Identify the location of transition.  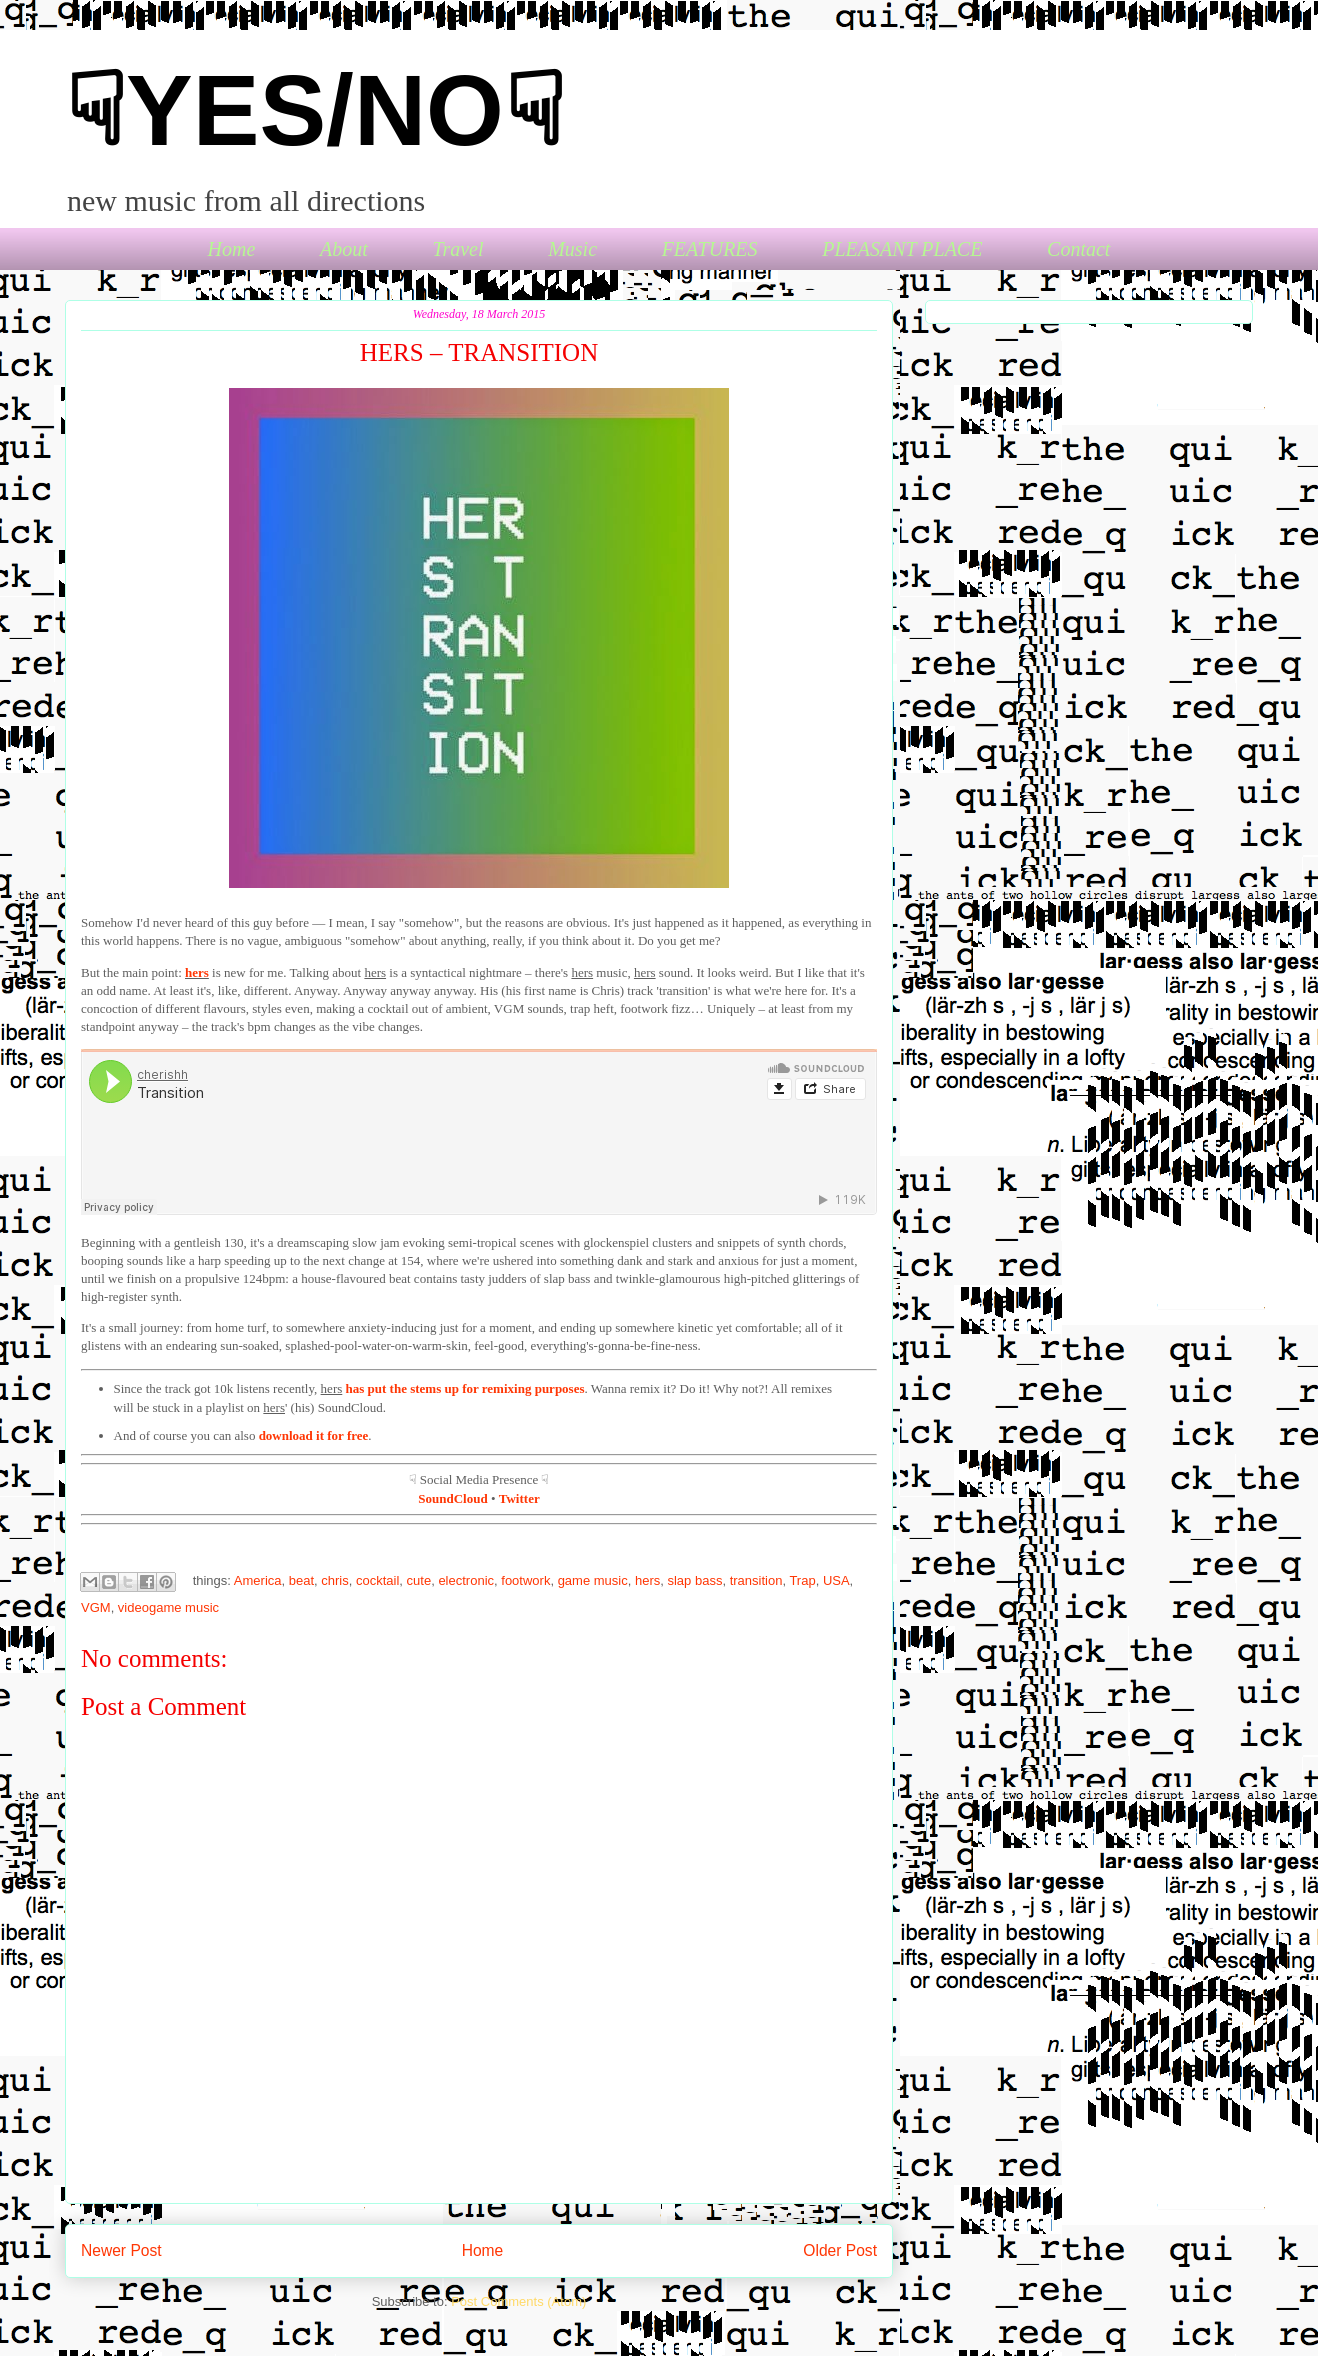
(756, 1580).